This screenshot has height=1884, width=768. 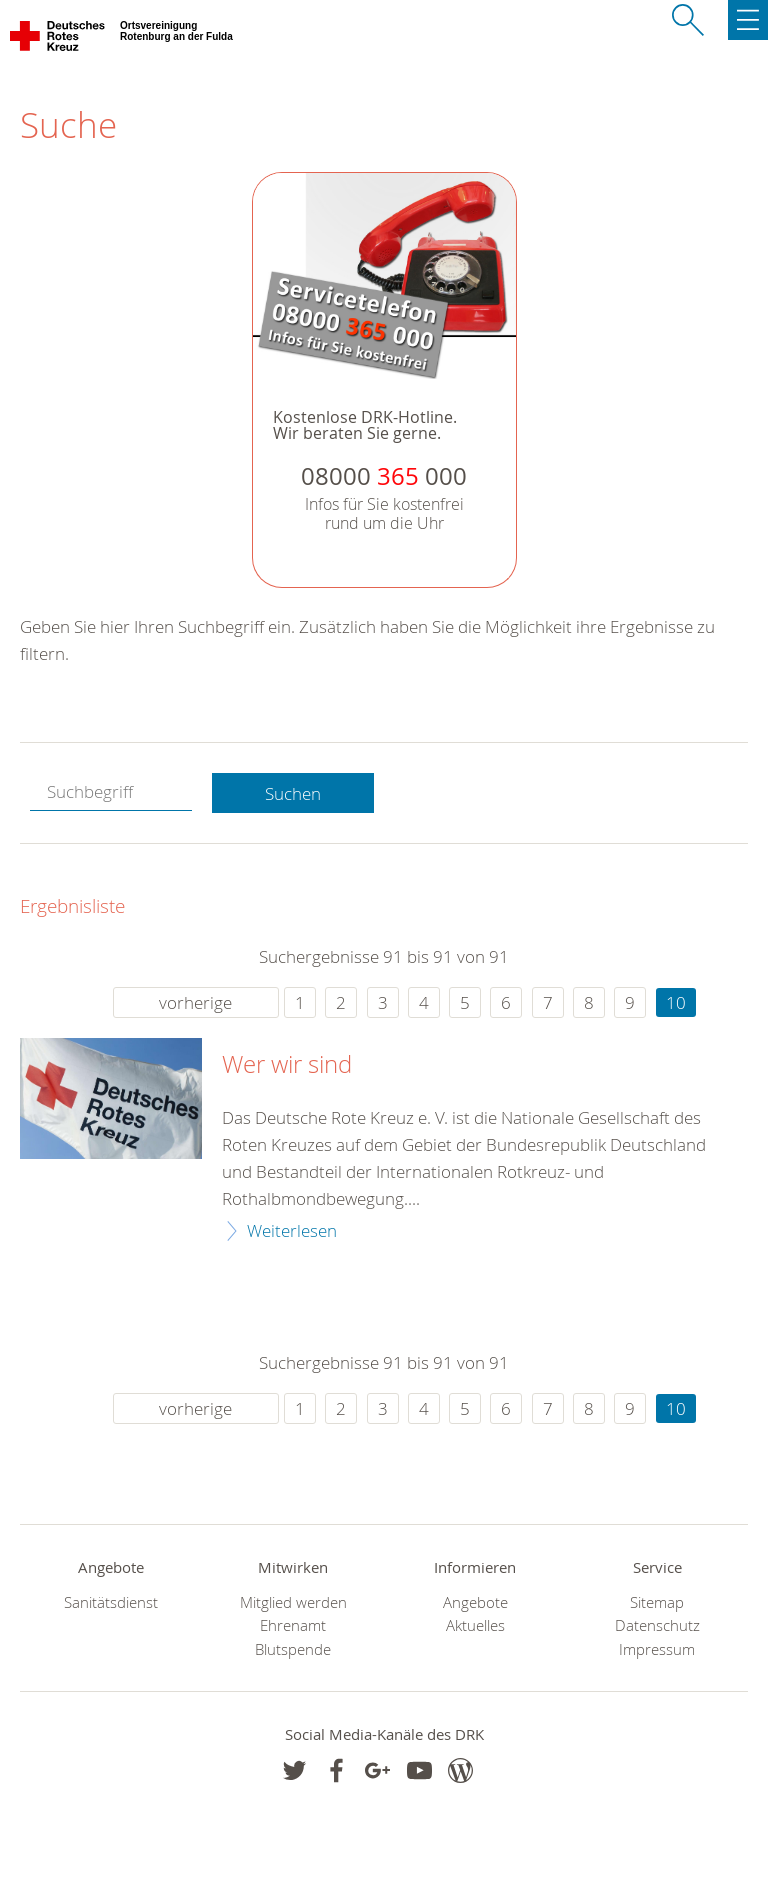 I want to click on Datenschutz, so click(x=657, y=1625).